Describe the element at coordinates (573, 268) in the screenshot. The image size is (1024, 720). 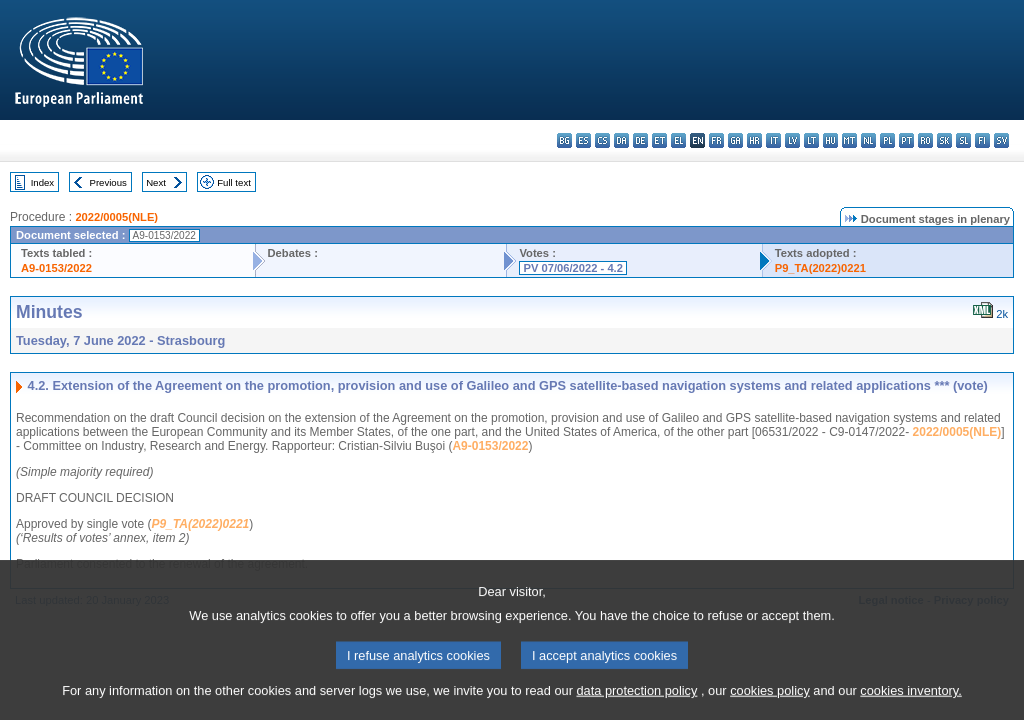
I see `PV 07/06/2022 - 4.2` at that location.